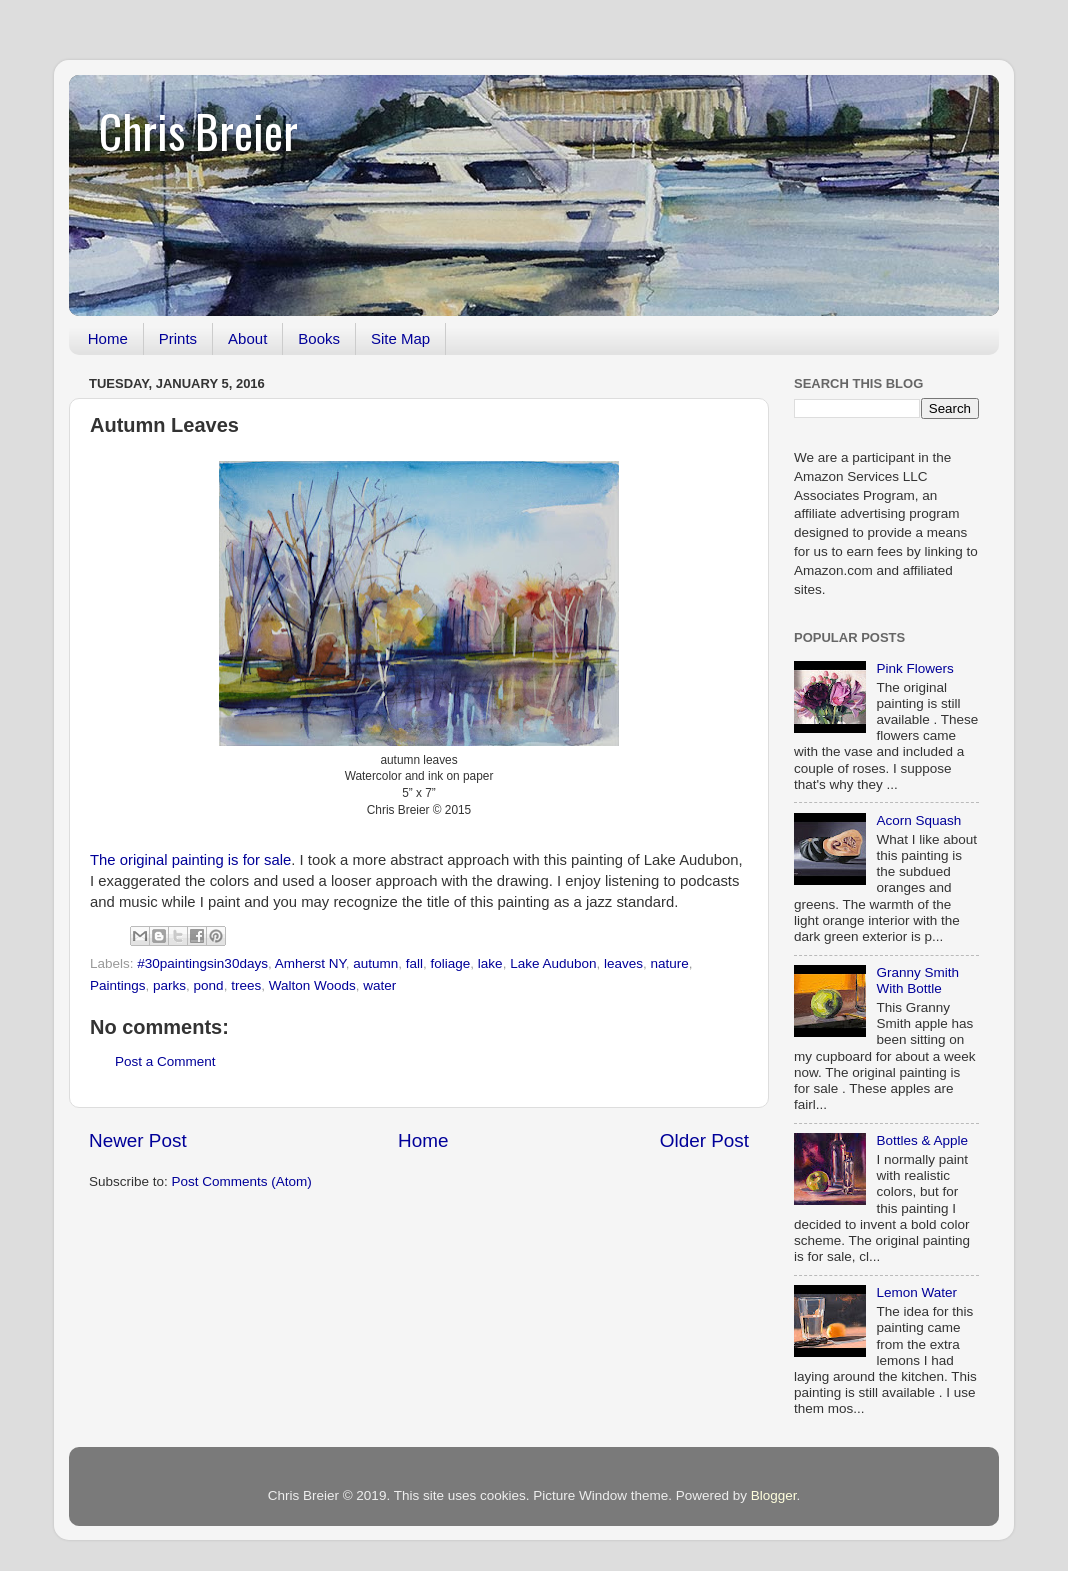  I want to click on Blogger, so click(774, 1495).